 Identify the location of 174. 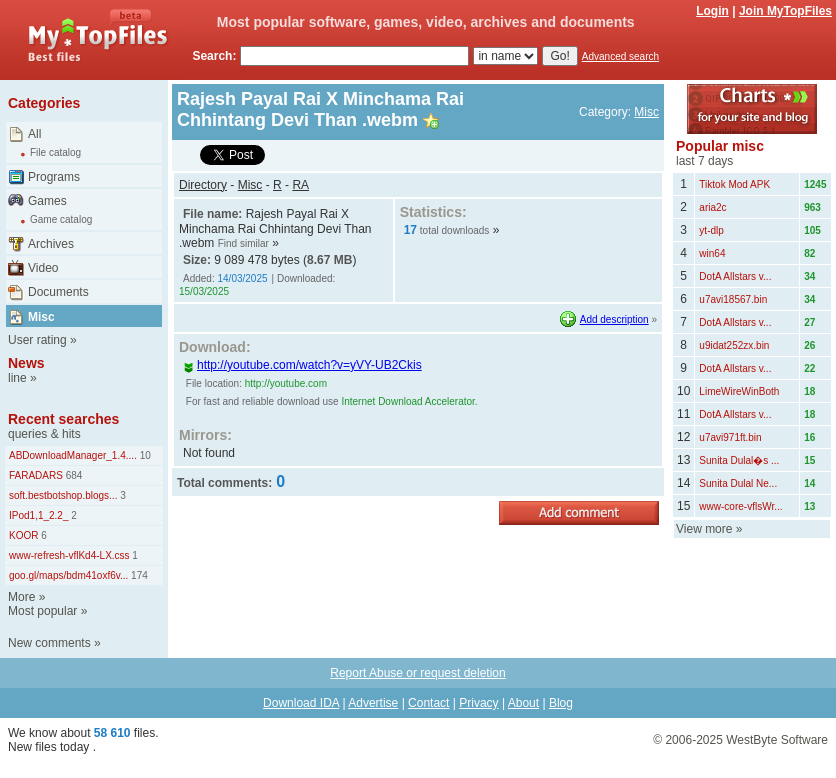
(137, 575).